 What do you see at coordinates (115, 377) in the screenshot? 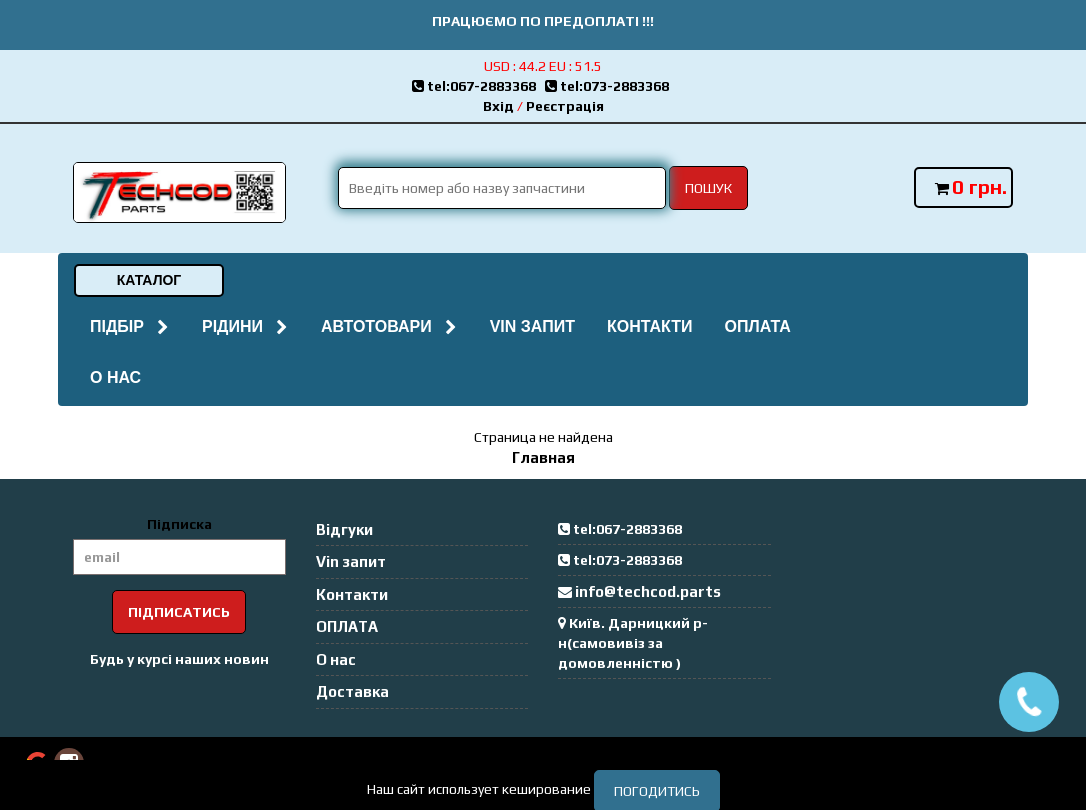
I see `О нас` at bounding box center [115, 377].